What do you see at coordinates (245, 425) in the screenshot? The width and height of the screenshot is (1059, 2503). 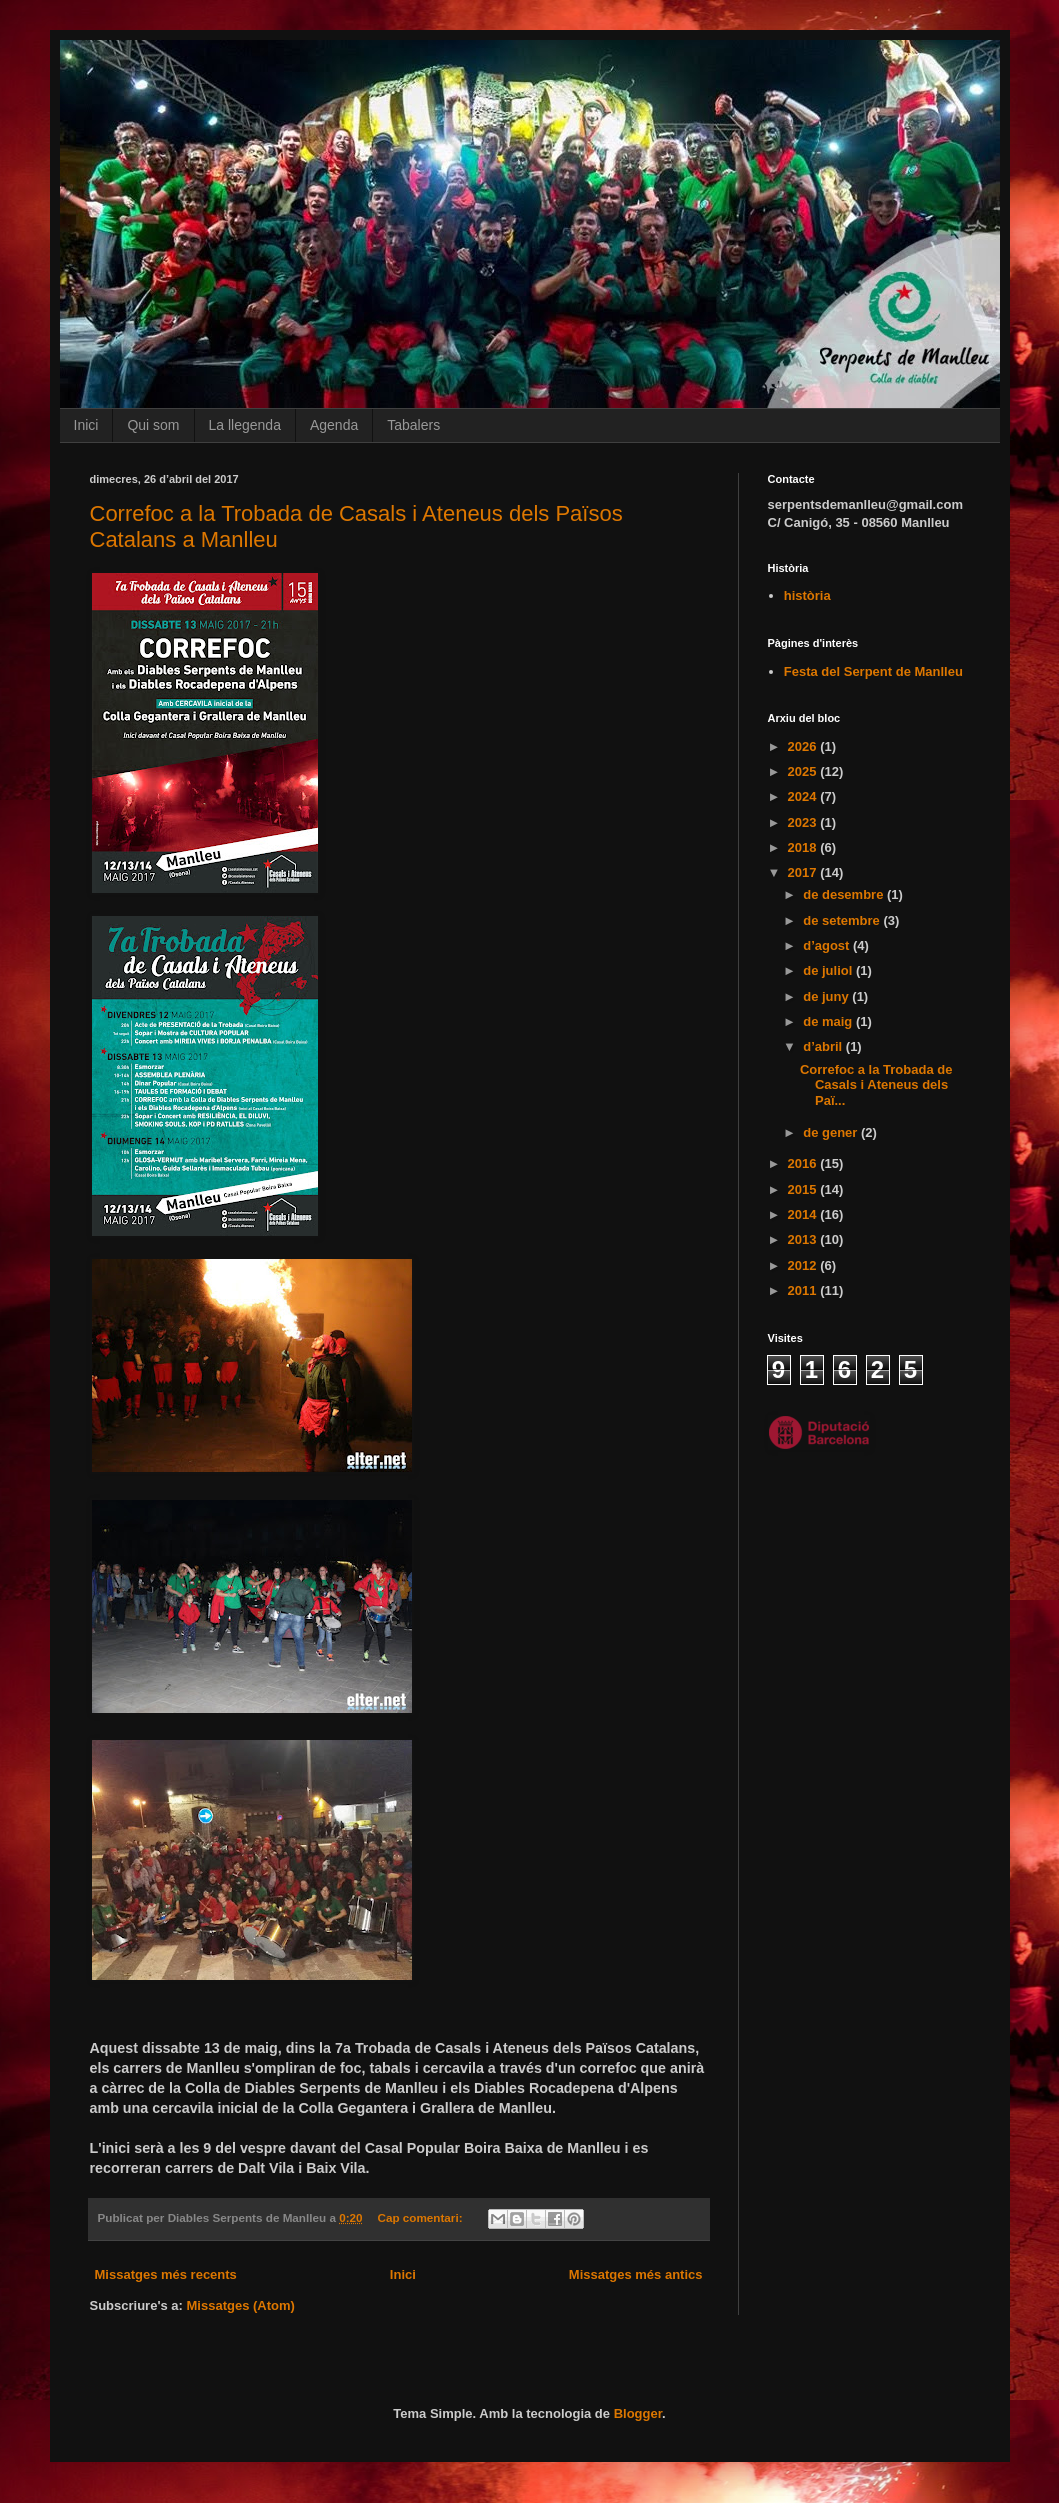 I see `La llegenda` at bounding box center [245, 425].